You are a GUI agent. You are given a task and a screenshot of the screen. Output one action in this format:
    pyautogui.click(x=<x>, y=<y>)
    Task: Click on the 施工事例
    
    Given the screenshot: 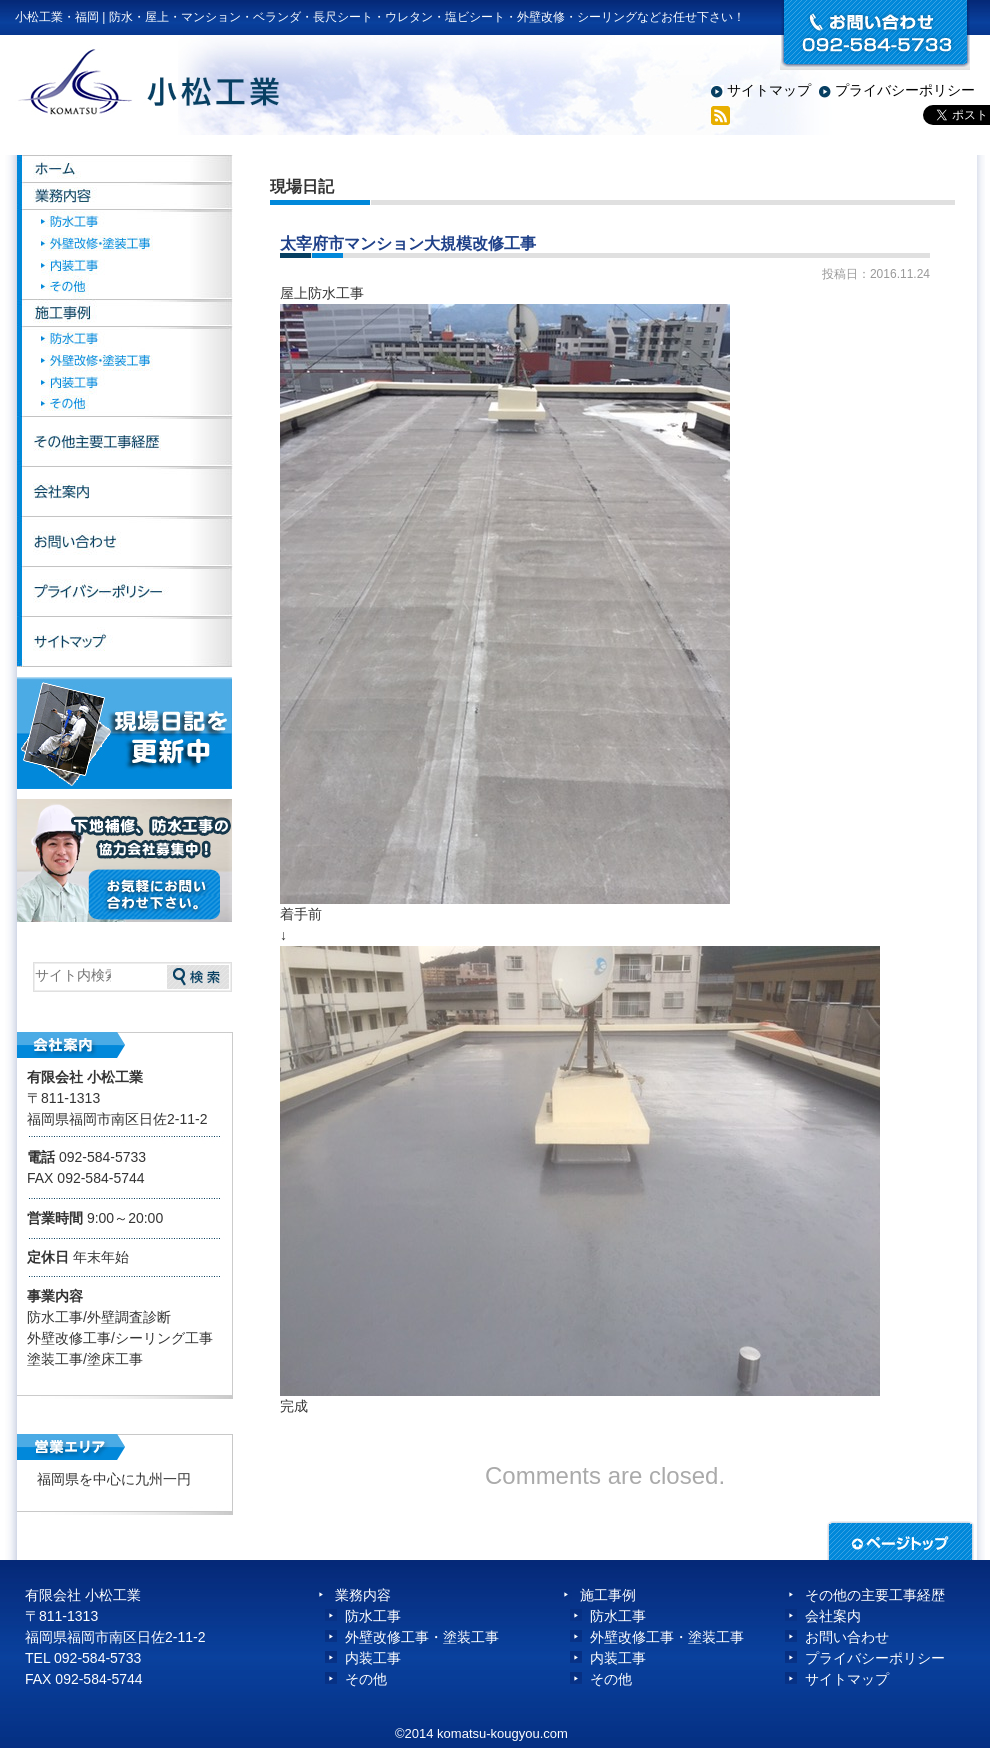 What is the action you would take?
    pyautogui.click(x=127, y=318)
    